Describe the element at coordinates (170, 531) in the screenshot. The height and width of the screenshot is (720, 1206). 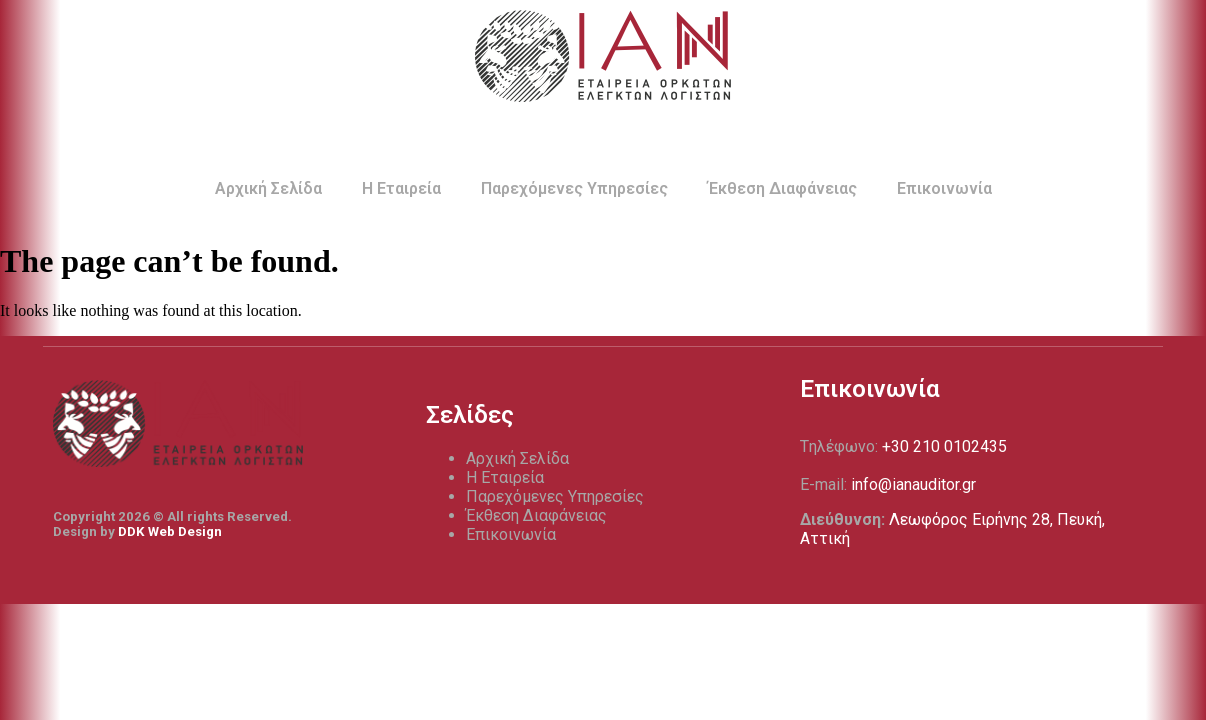
I see `DDK Web Design` at that location.